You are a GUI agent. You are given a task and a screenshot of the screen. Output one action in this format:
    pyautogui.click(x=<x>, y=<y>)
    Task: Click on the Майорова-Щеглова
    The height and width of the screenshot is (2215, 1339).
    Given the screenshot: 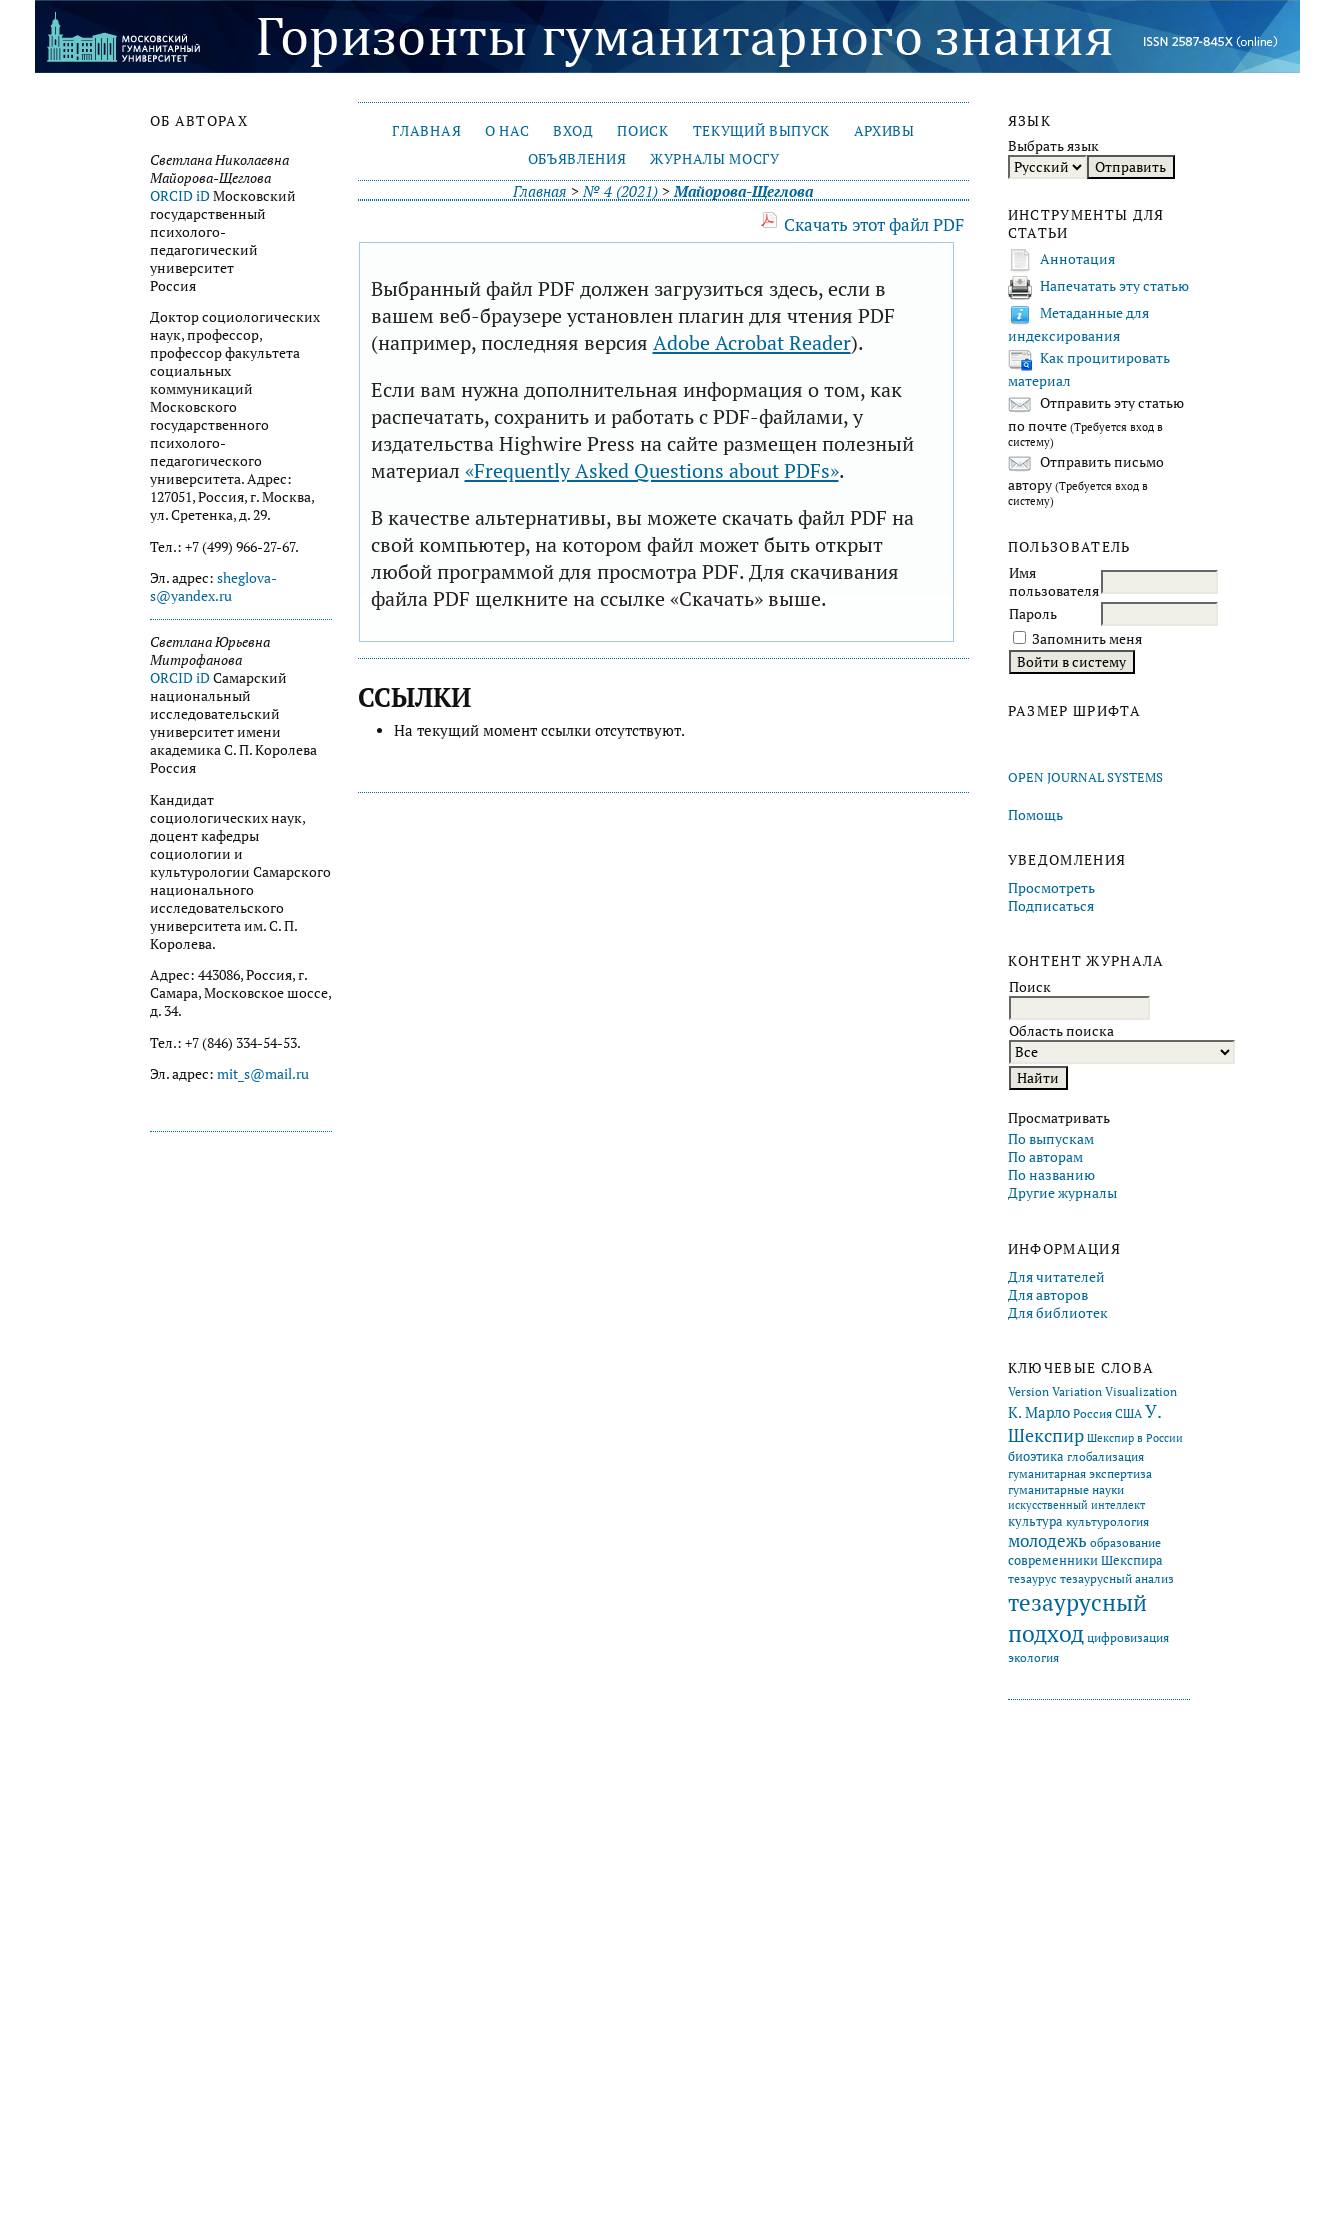 What is the action you would take?
    pyautogui.click(x=743, y=191)
    